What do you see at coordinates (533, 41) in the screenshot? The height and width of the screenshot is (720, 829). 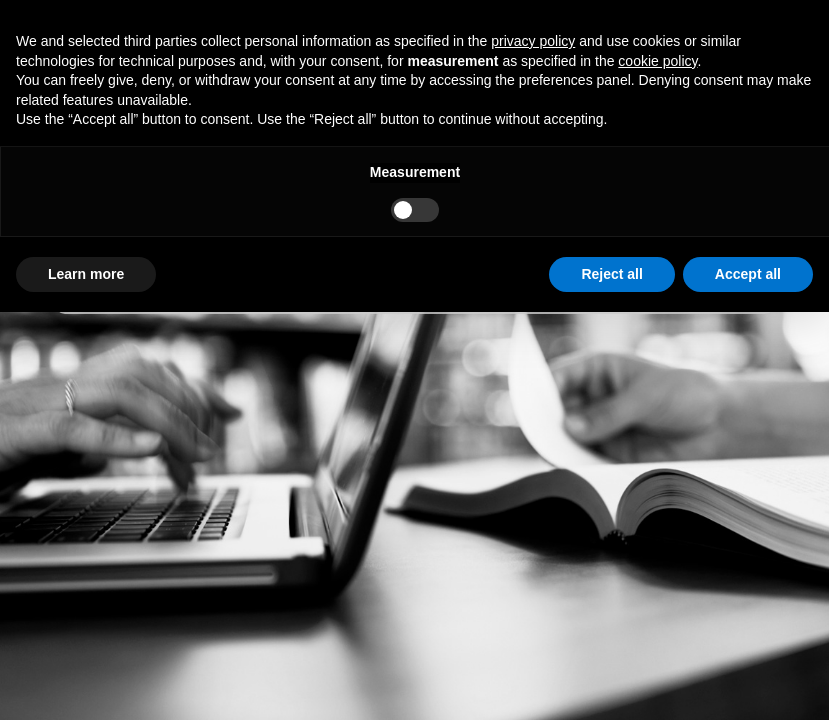 I see `privacy policy [button]` at bounding box center [533, 41].